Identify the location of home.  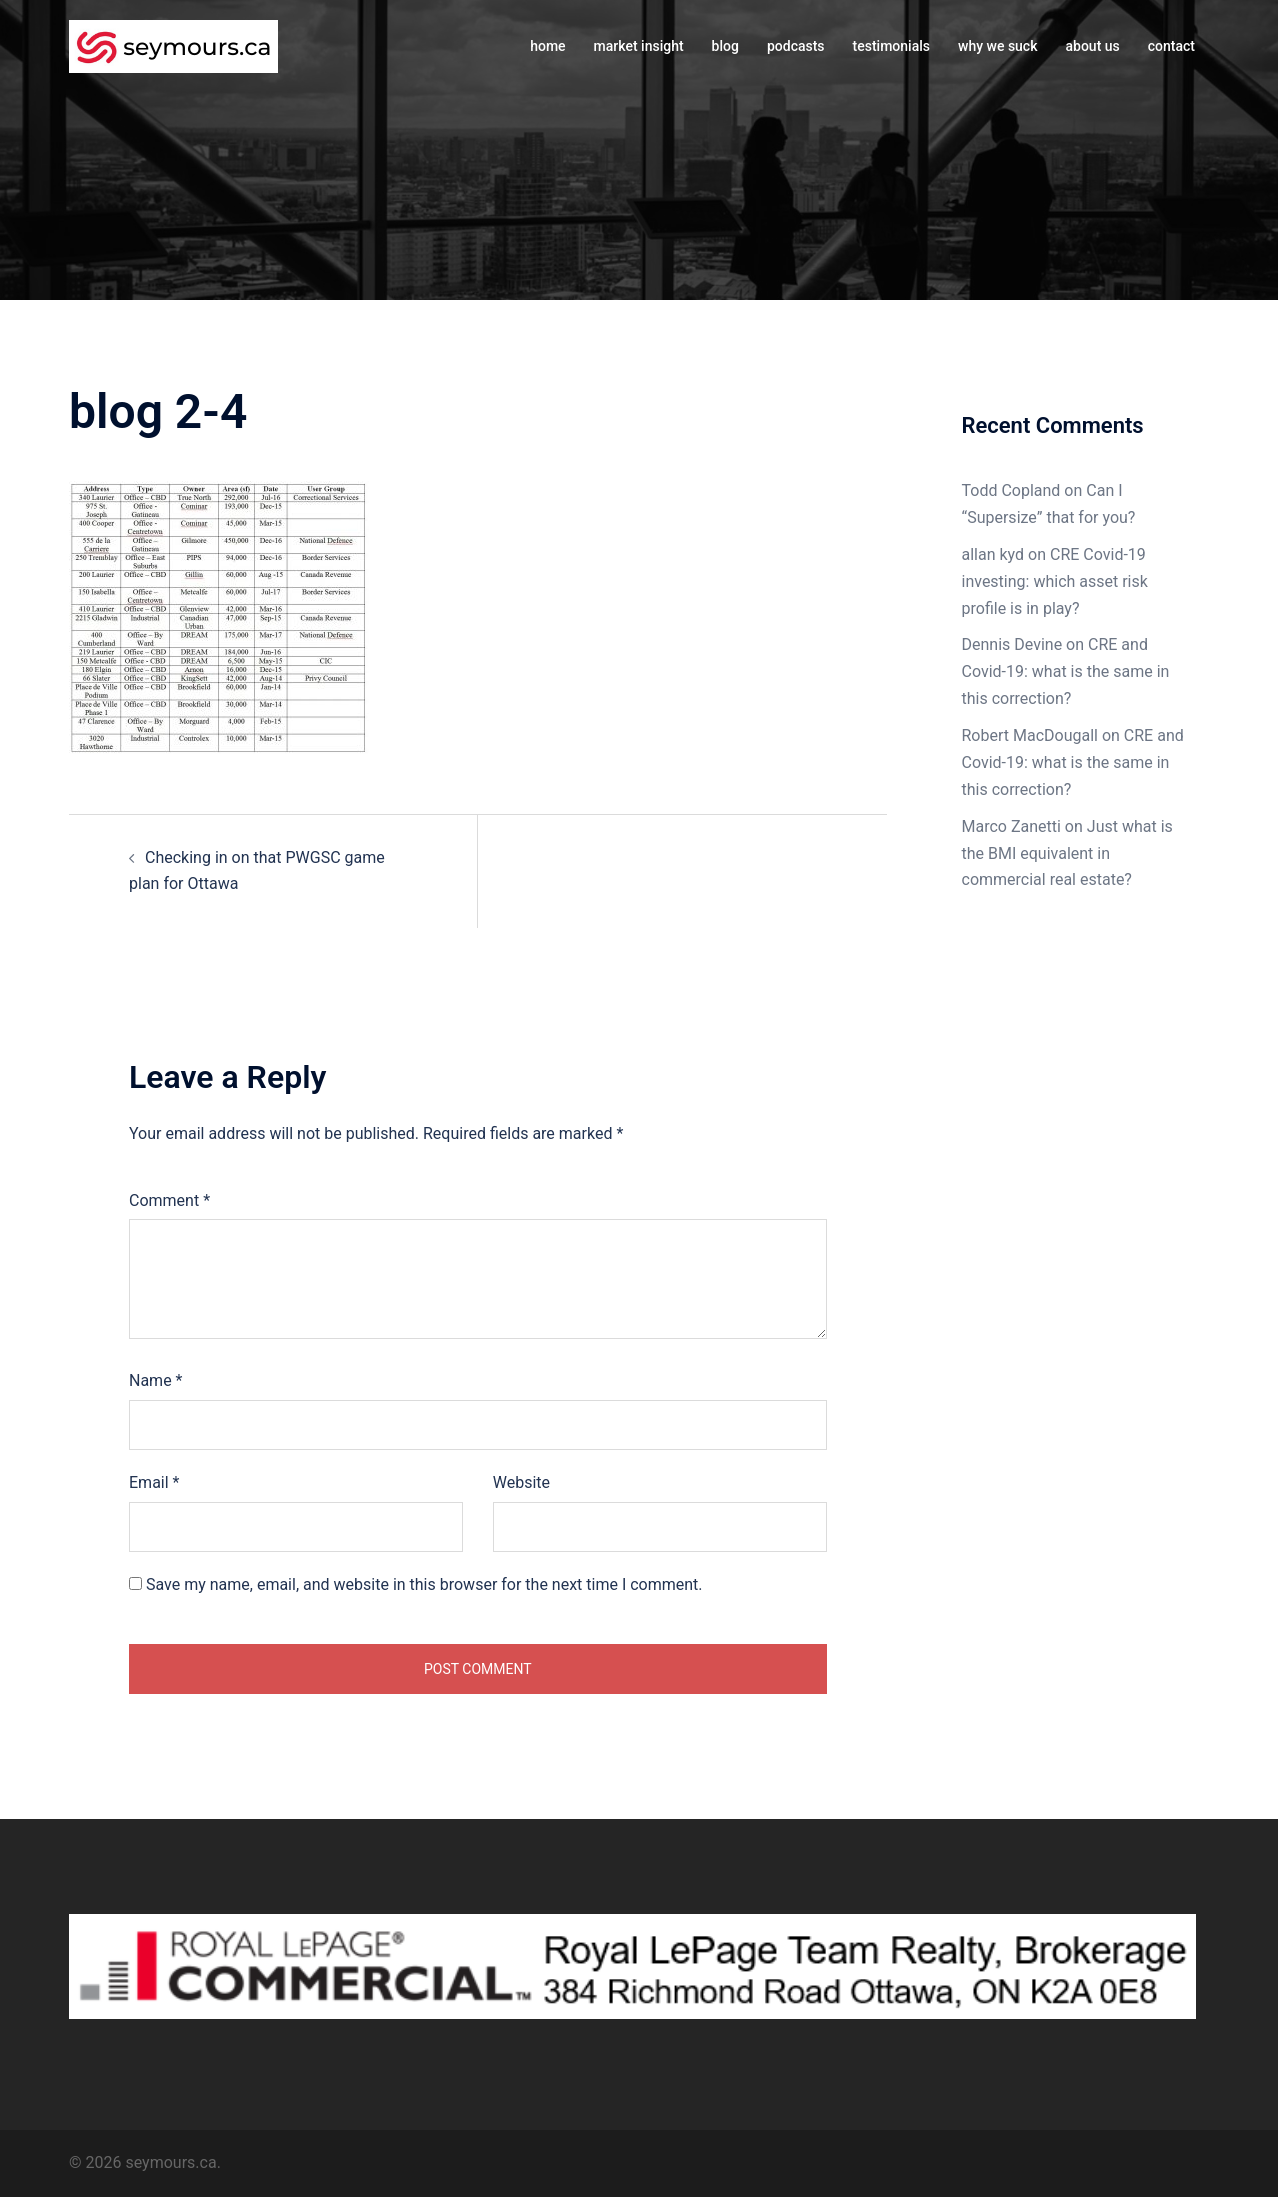
(547, 46).